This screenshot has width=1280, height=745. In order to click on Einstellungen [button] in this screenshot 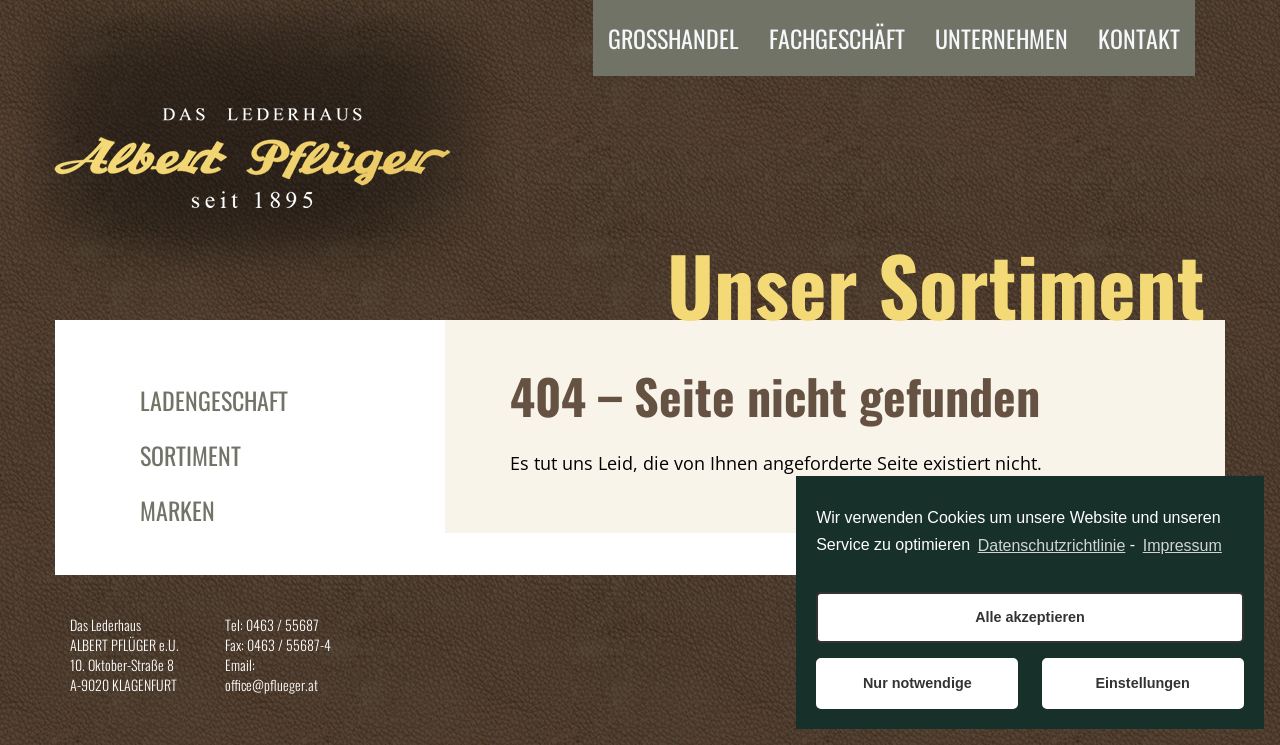, I will do `click(1142, 683)`.